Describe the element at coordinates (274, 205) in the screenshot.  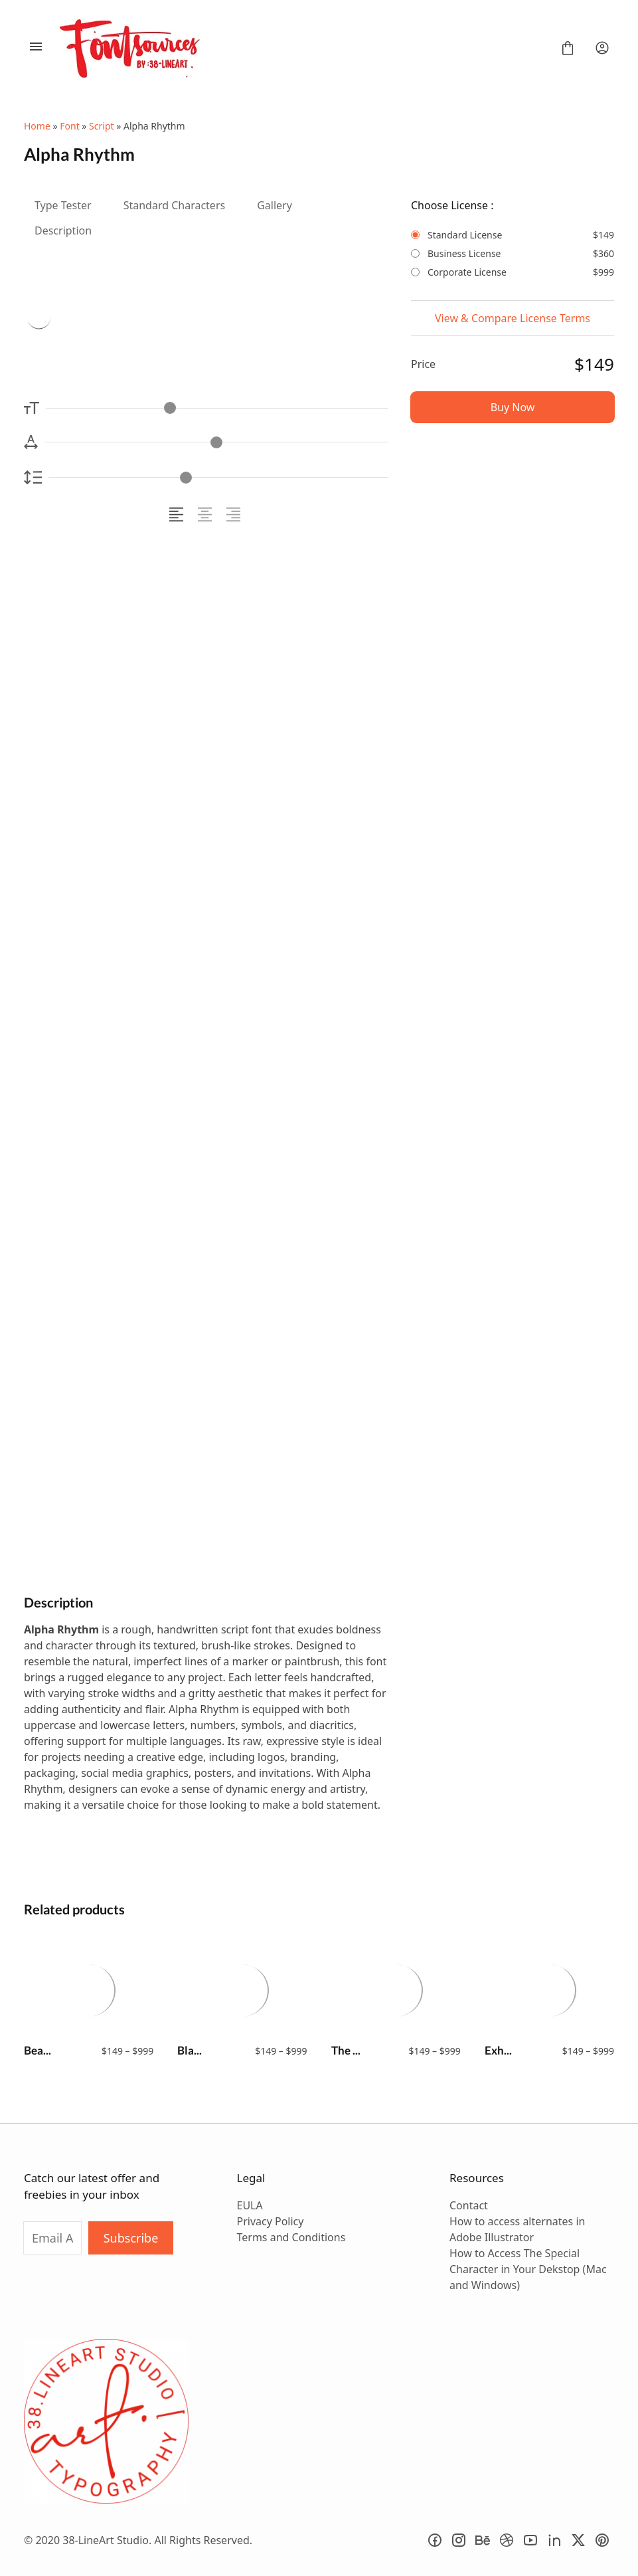
I see `Gallery [tab]` at that location.